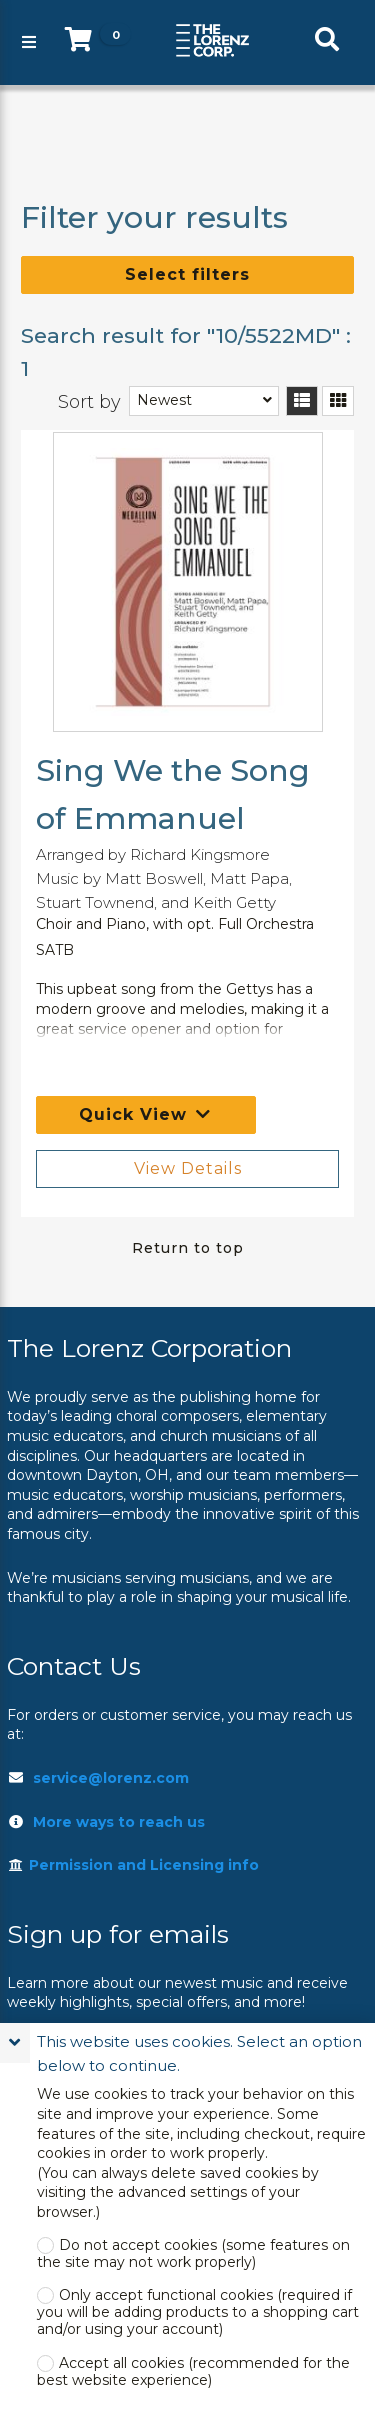 The image size is (375, 2412). What do you see at coordinates (164, 400) in the screenshot?
I see `Newest` at bounding box center [164, 400].